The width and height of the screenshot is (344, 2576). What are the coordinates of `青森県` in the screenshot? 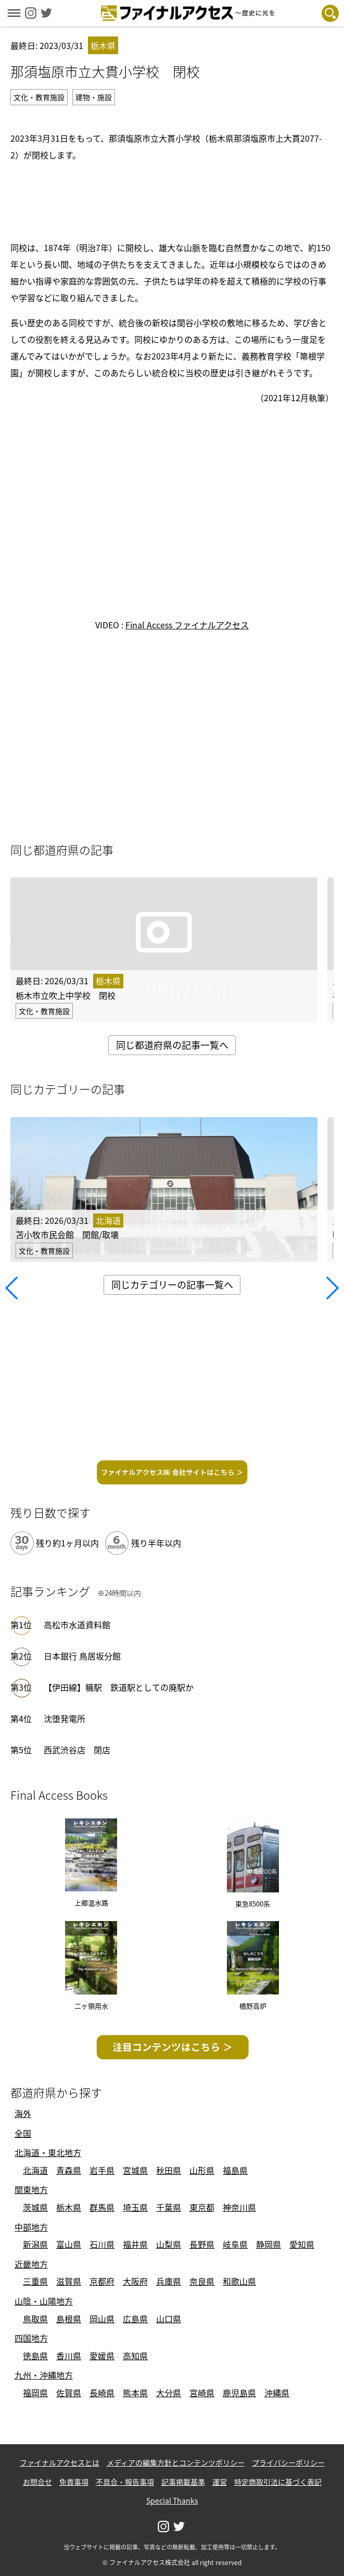 It's located at (68, 2170).